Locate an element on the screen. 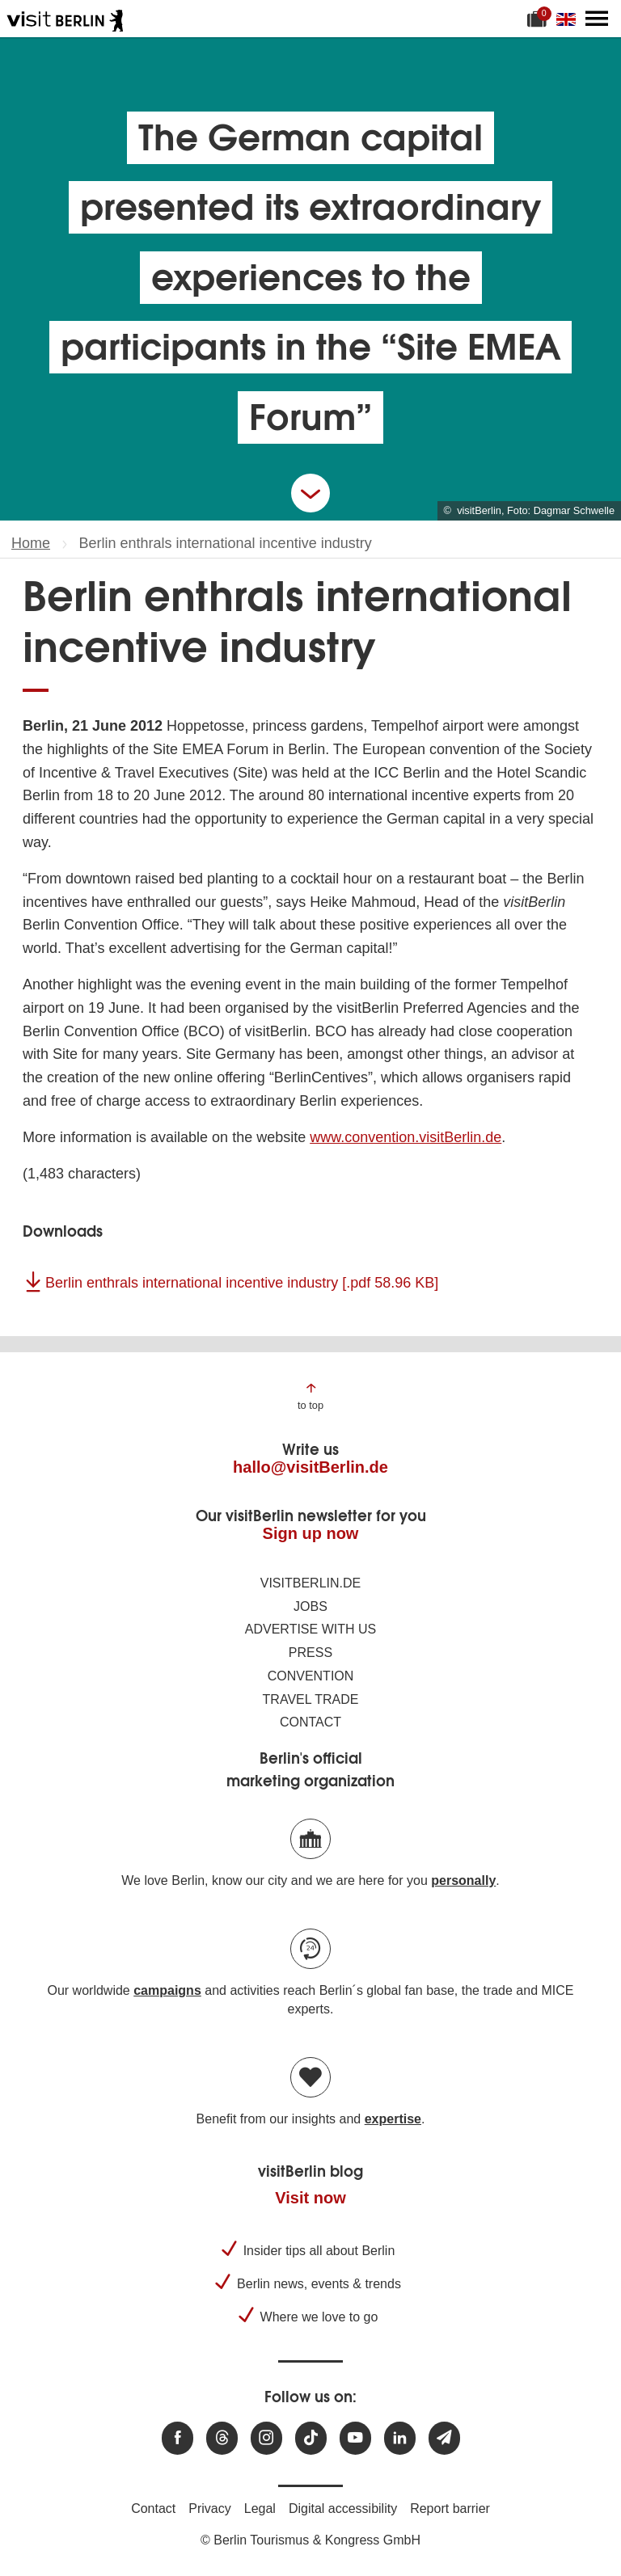 This screenshot has width=621, height=2576. Visit now is located at coordinates (310, 2198).